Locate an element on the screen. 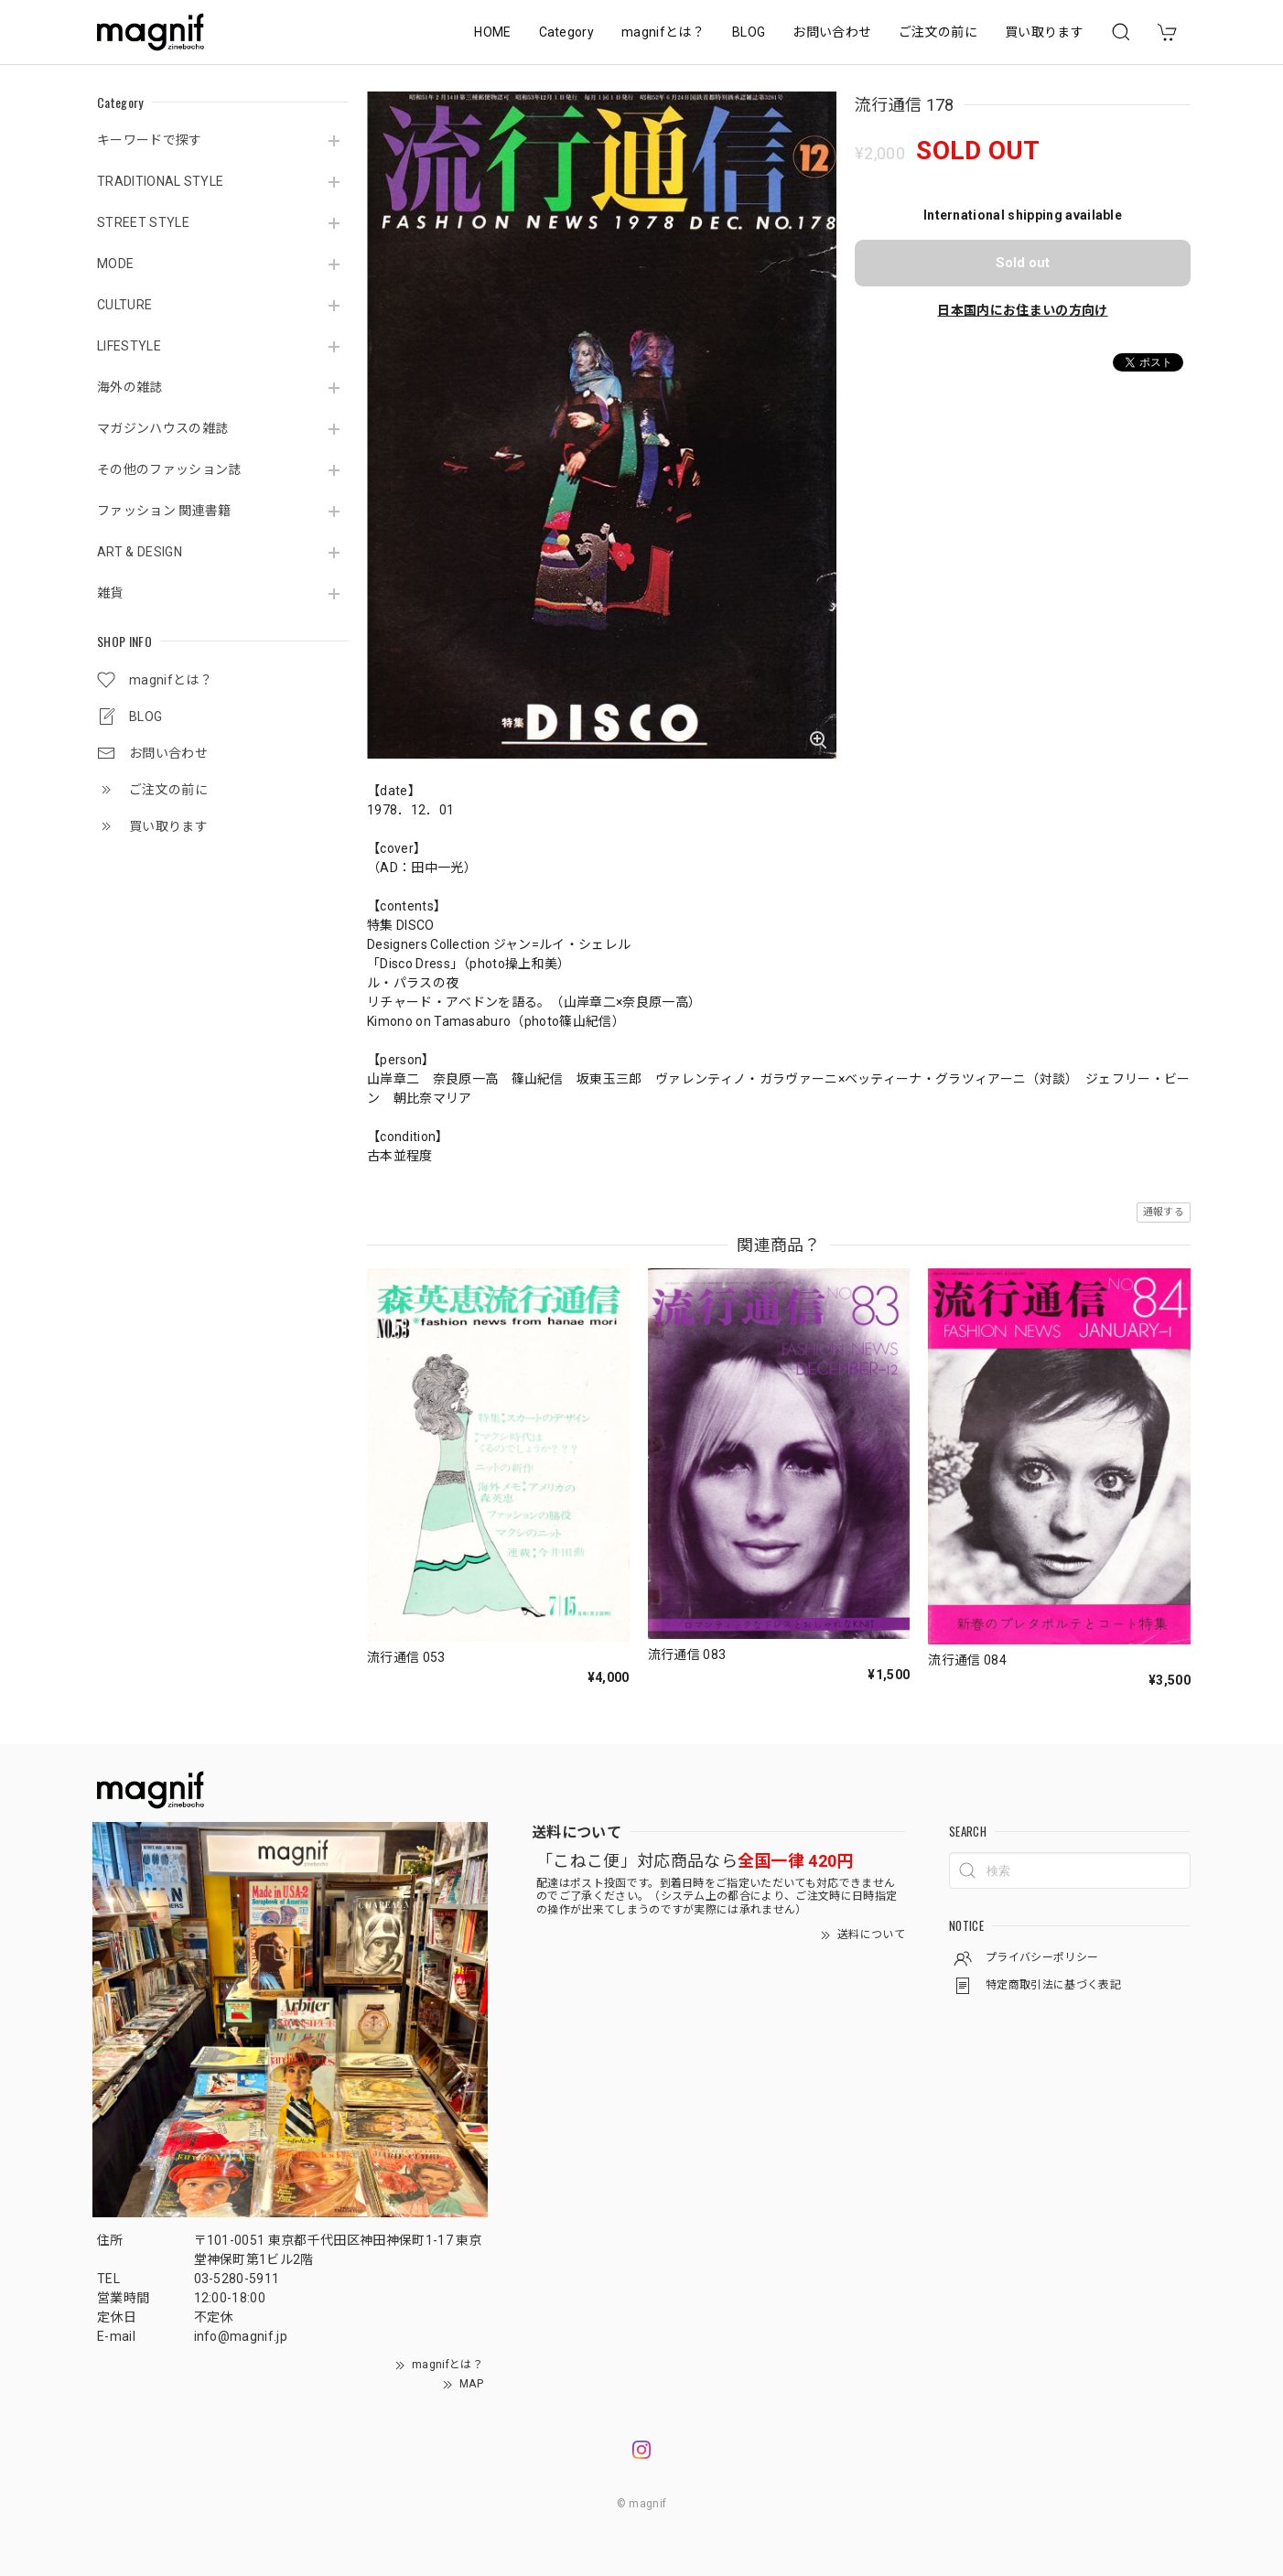  TRADITIONAL STYLE is located at coordinates (160, 181).